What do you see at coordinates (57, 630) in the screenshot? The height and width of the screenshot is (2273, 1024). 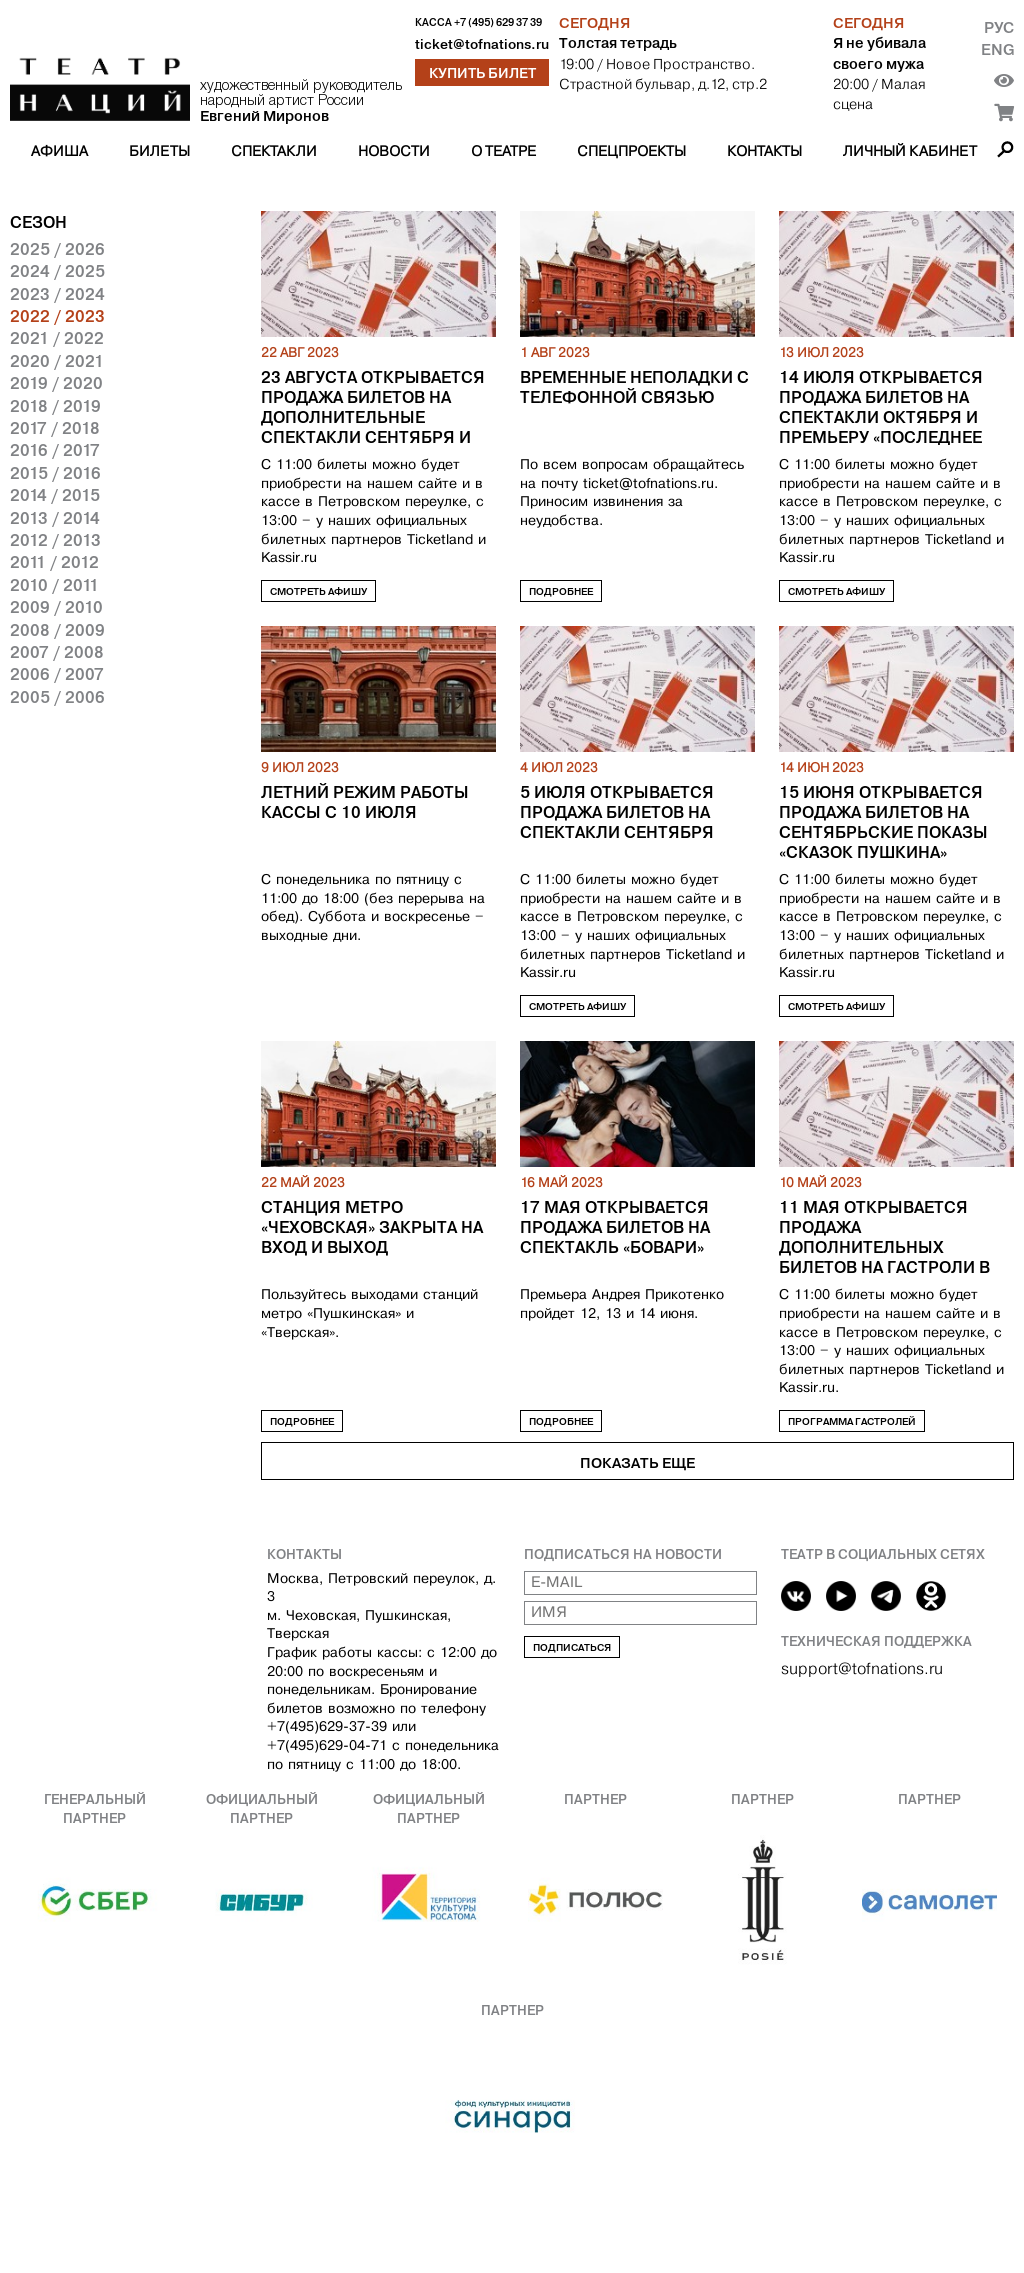 I see `2008 / 2009` at bounding box center [57, 630].